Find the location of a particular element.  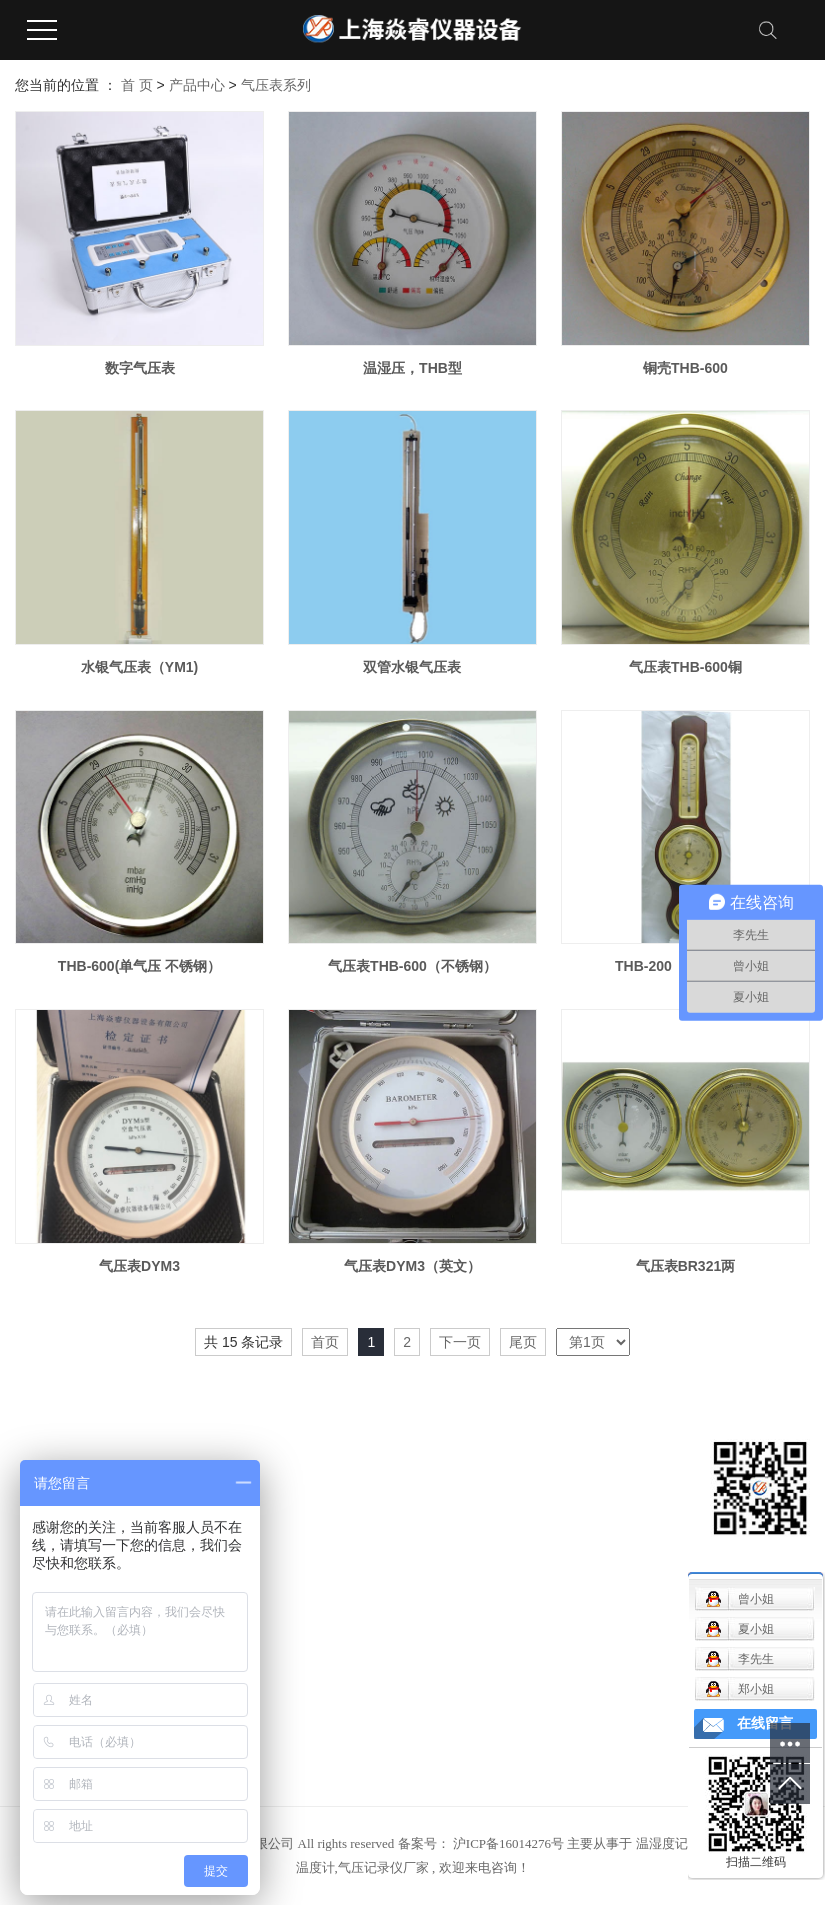

数字气压表 is located at coordinates (140, 368).